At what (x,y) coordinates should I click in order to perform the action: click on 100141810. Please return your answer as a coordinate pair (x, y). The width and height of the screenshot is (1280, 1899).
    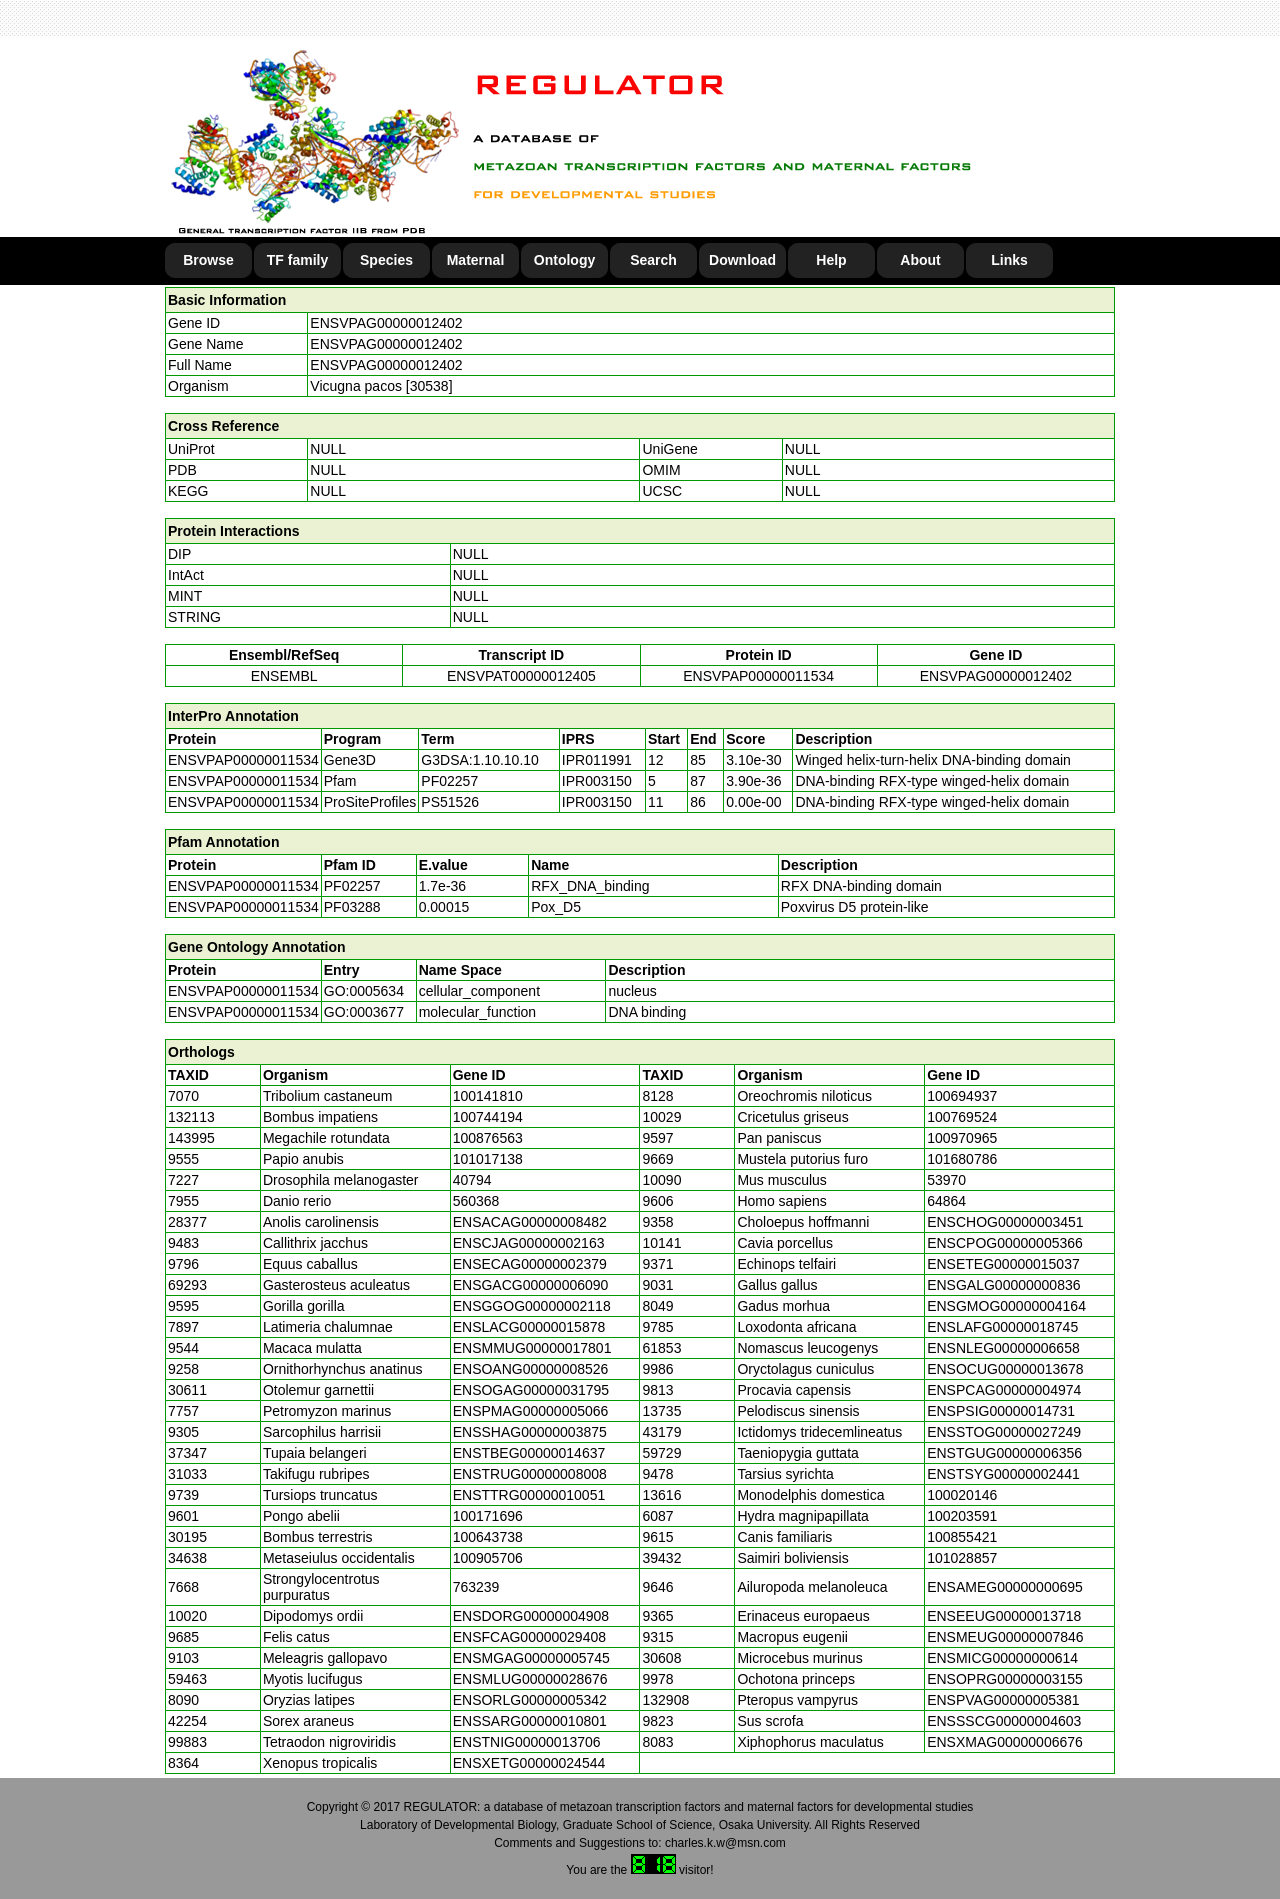
    Looking at the image, I should click on (488, 1096).